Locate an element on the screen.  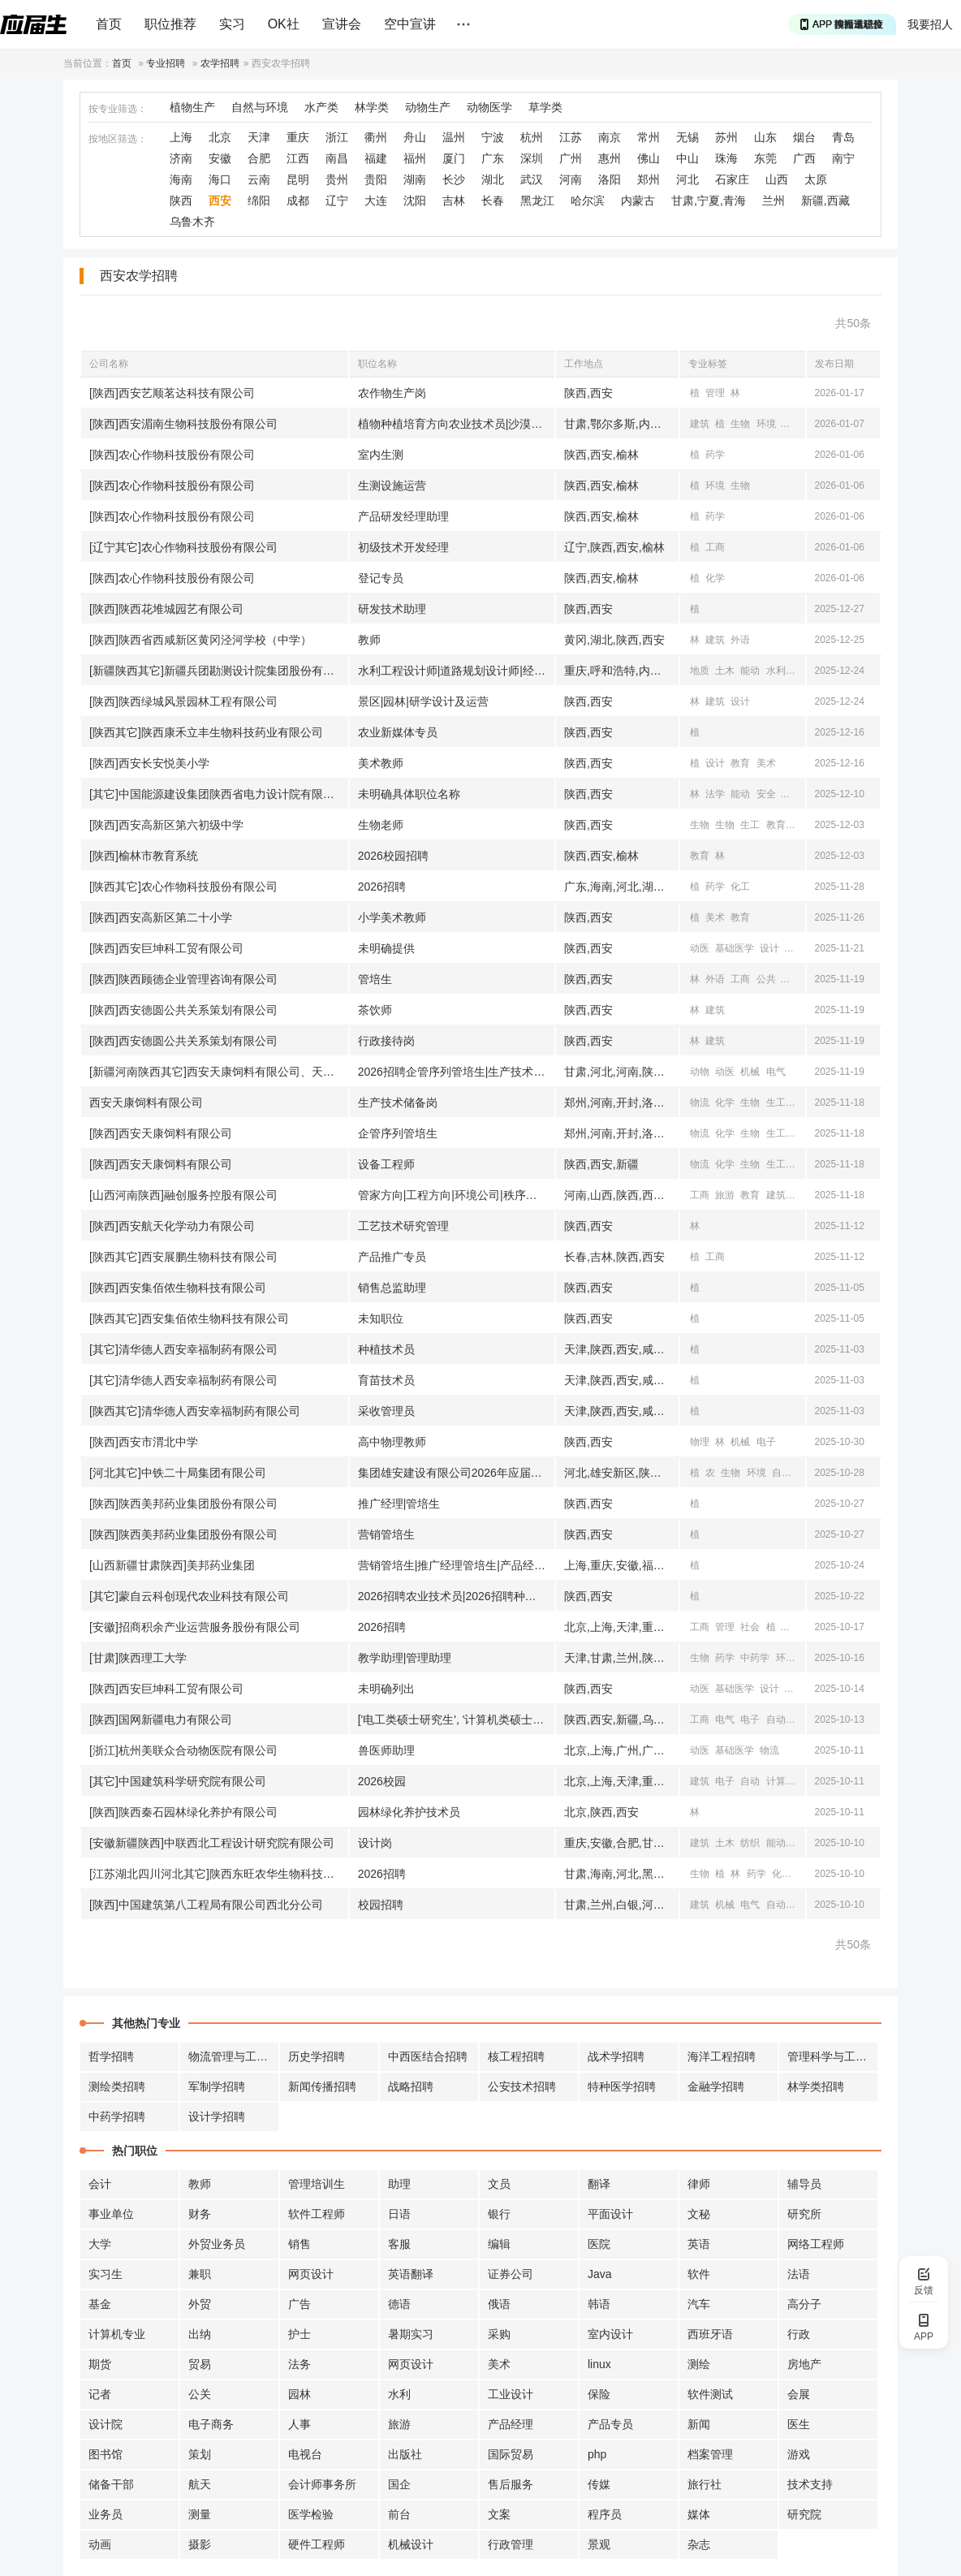
空中宣讲 is located at coordinates (410, 24).